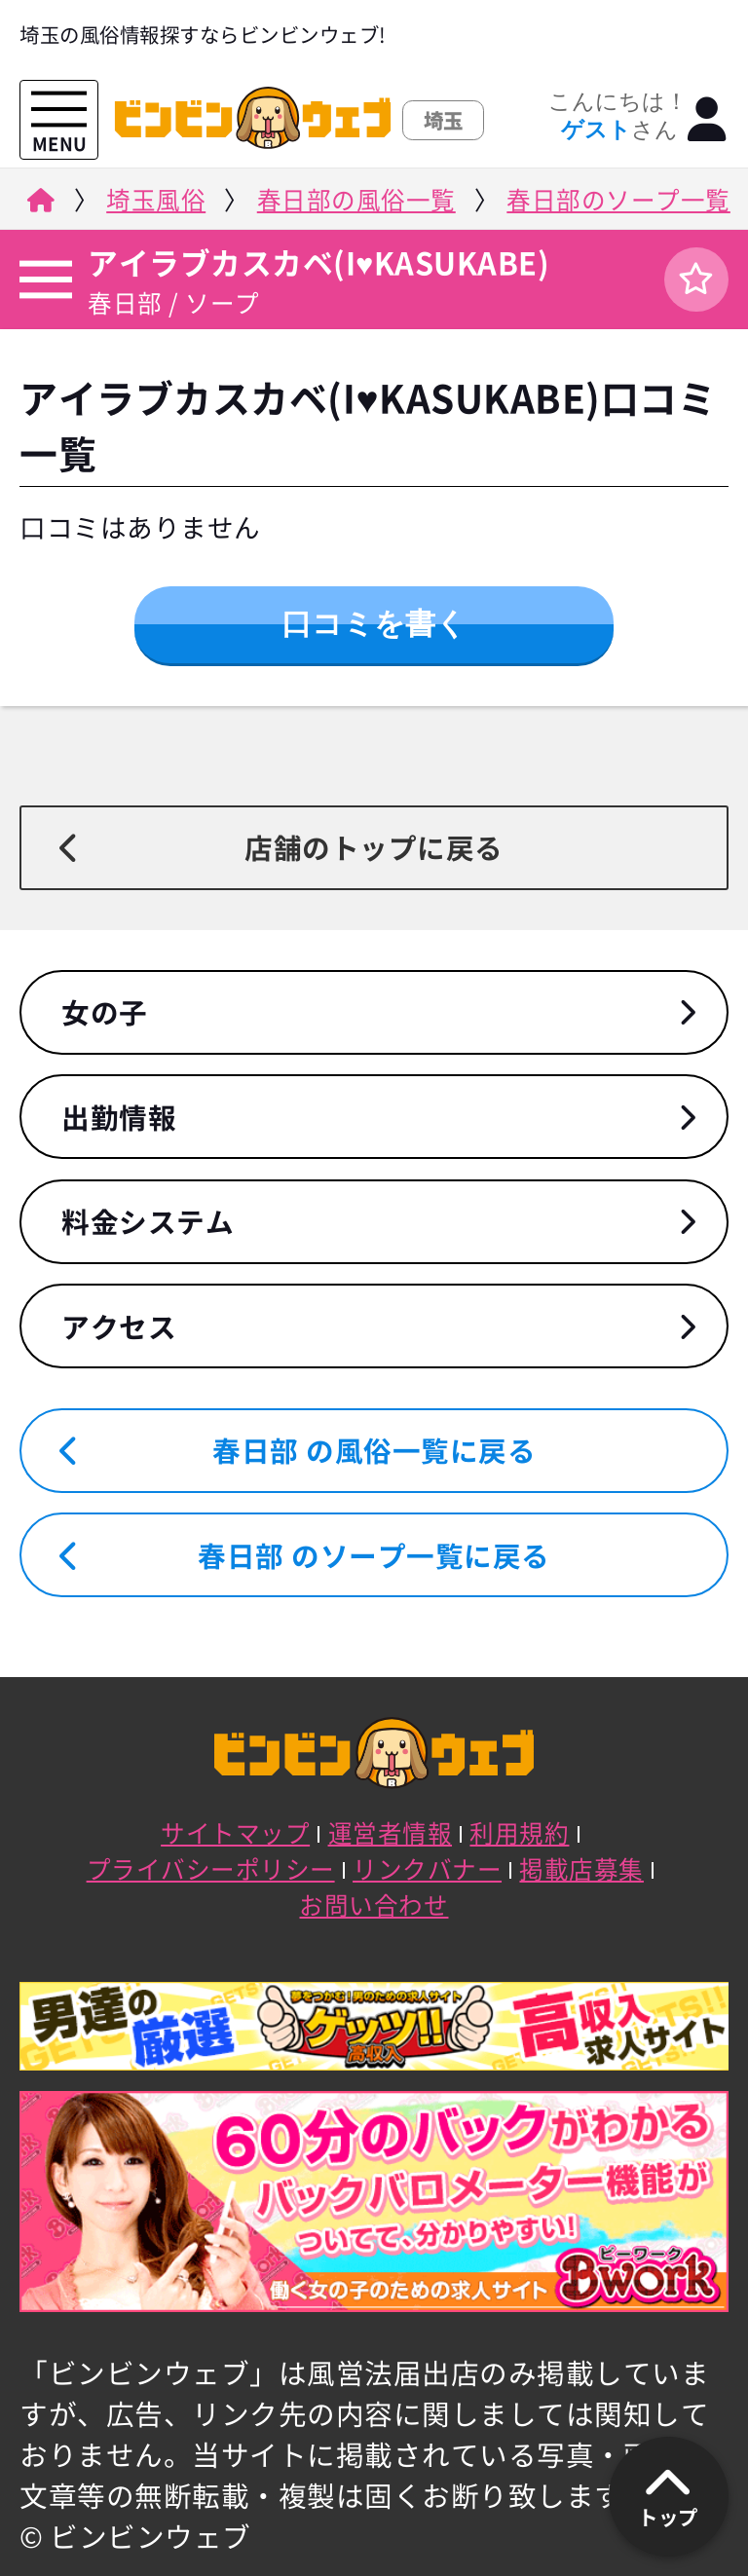 This screenshot has height=2576, width=748. I want to click on [ビンビンウェブ], so click(38, 205).